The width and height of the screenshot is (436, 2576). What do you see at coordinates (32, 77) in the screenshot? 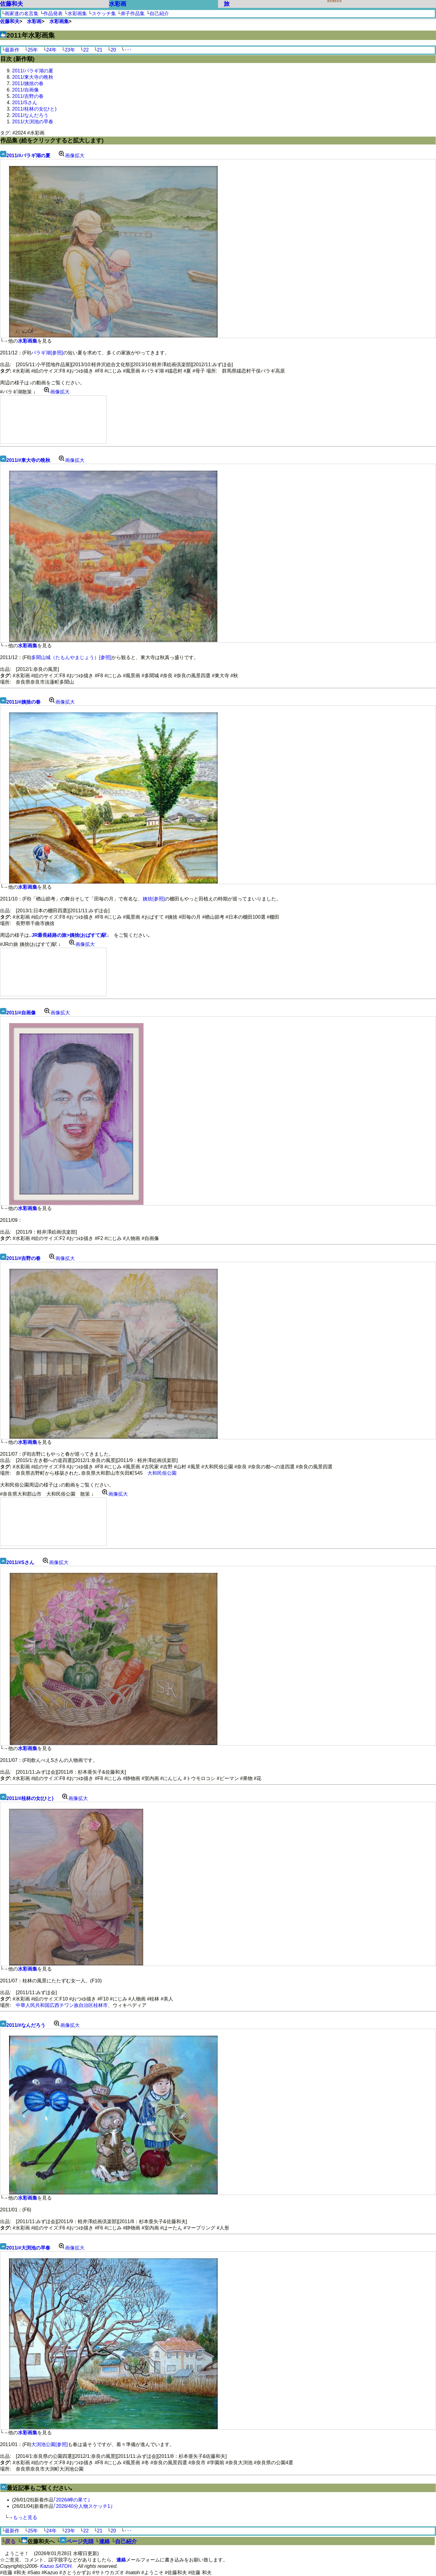
I see `2011/東大寺の晩秋` at bounding box center [32, 77].